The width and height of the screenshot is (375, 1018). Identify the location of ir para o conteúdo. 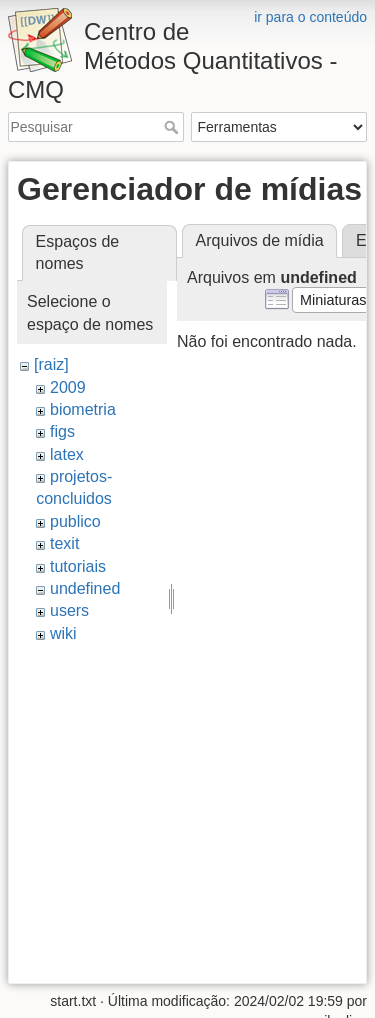
(310, 17).